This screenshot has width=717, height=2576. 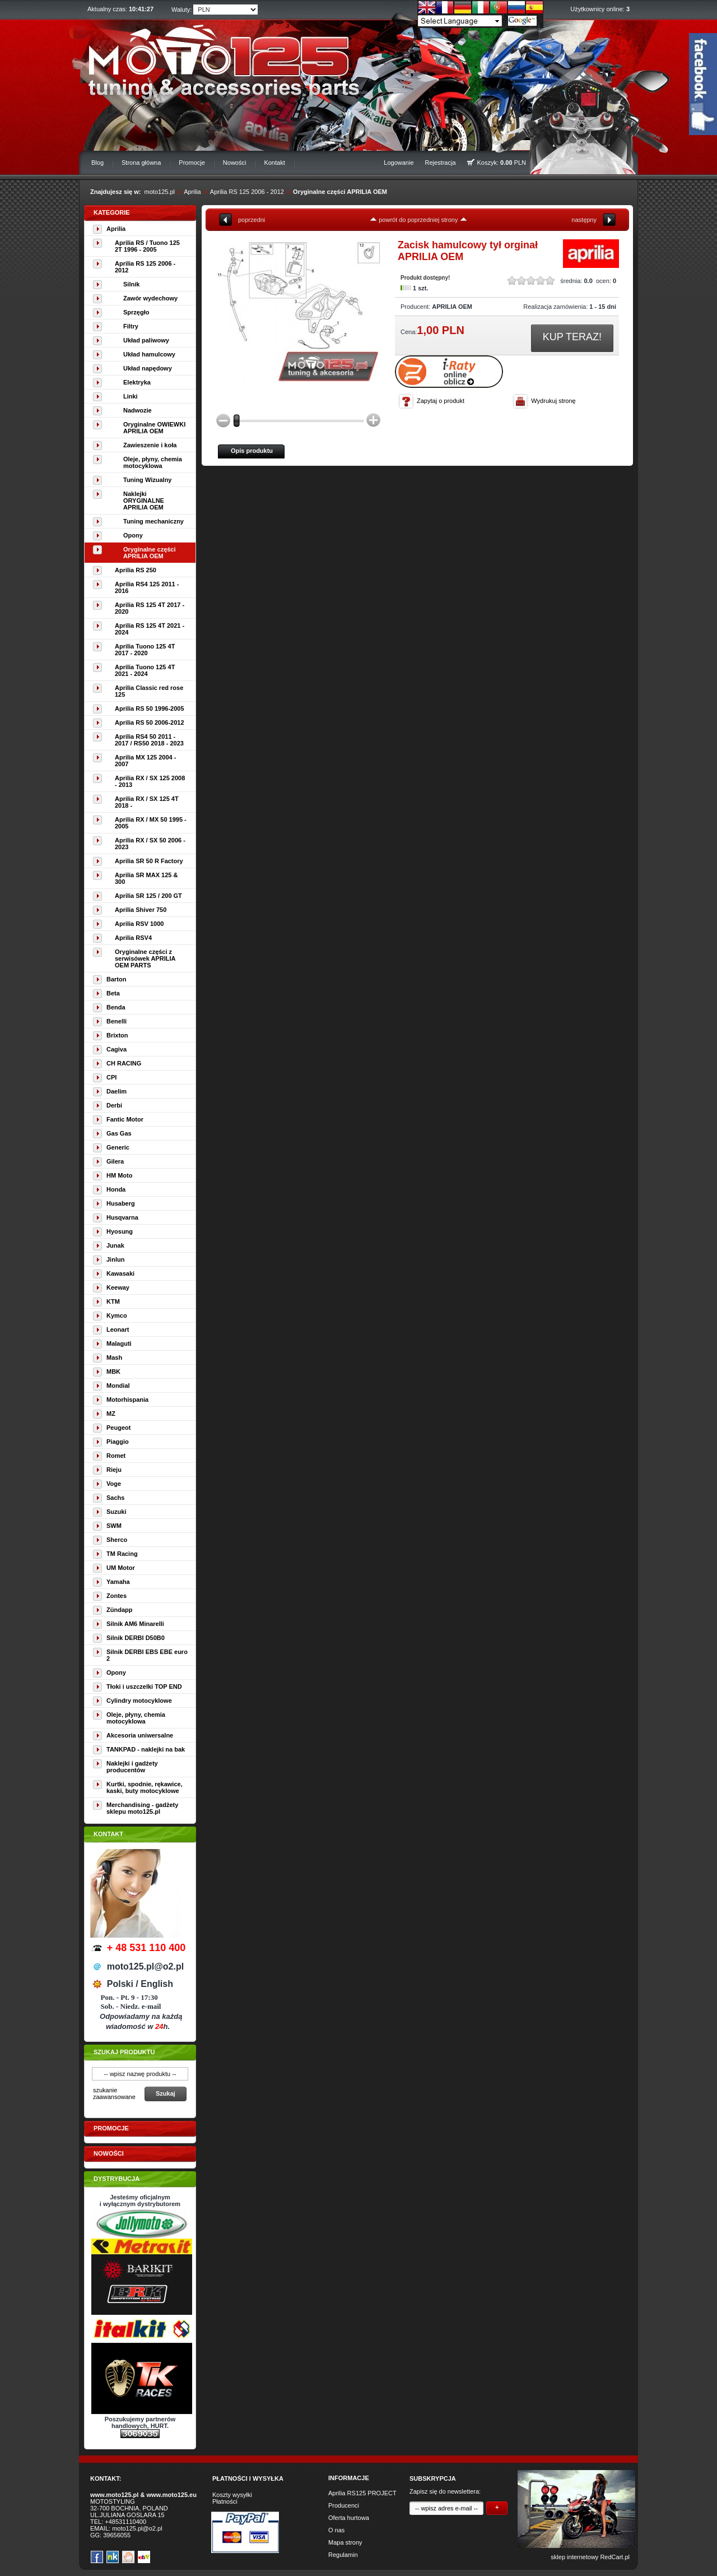 What do you see at coordinates (120, 1567) in the screenshot?
I see `UM Motor` at bounding box center [120, 1567].